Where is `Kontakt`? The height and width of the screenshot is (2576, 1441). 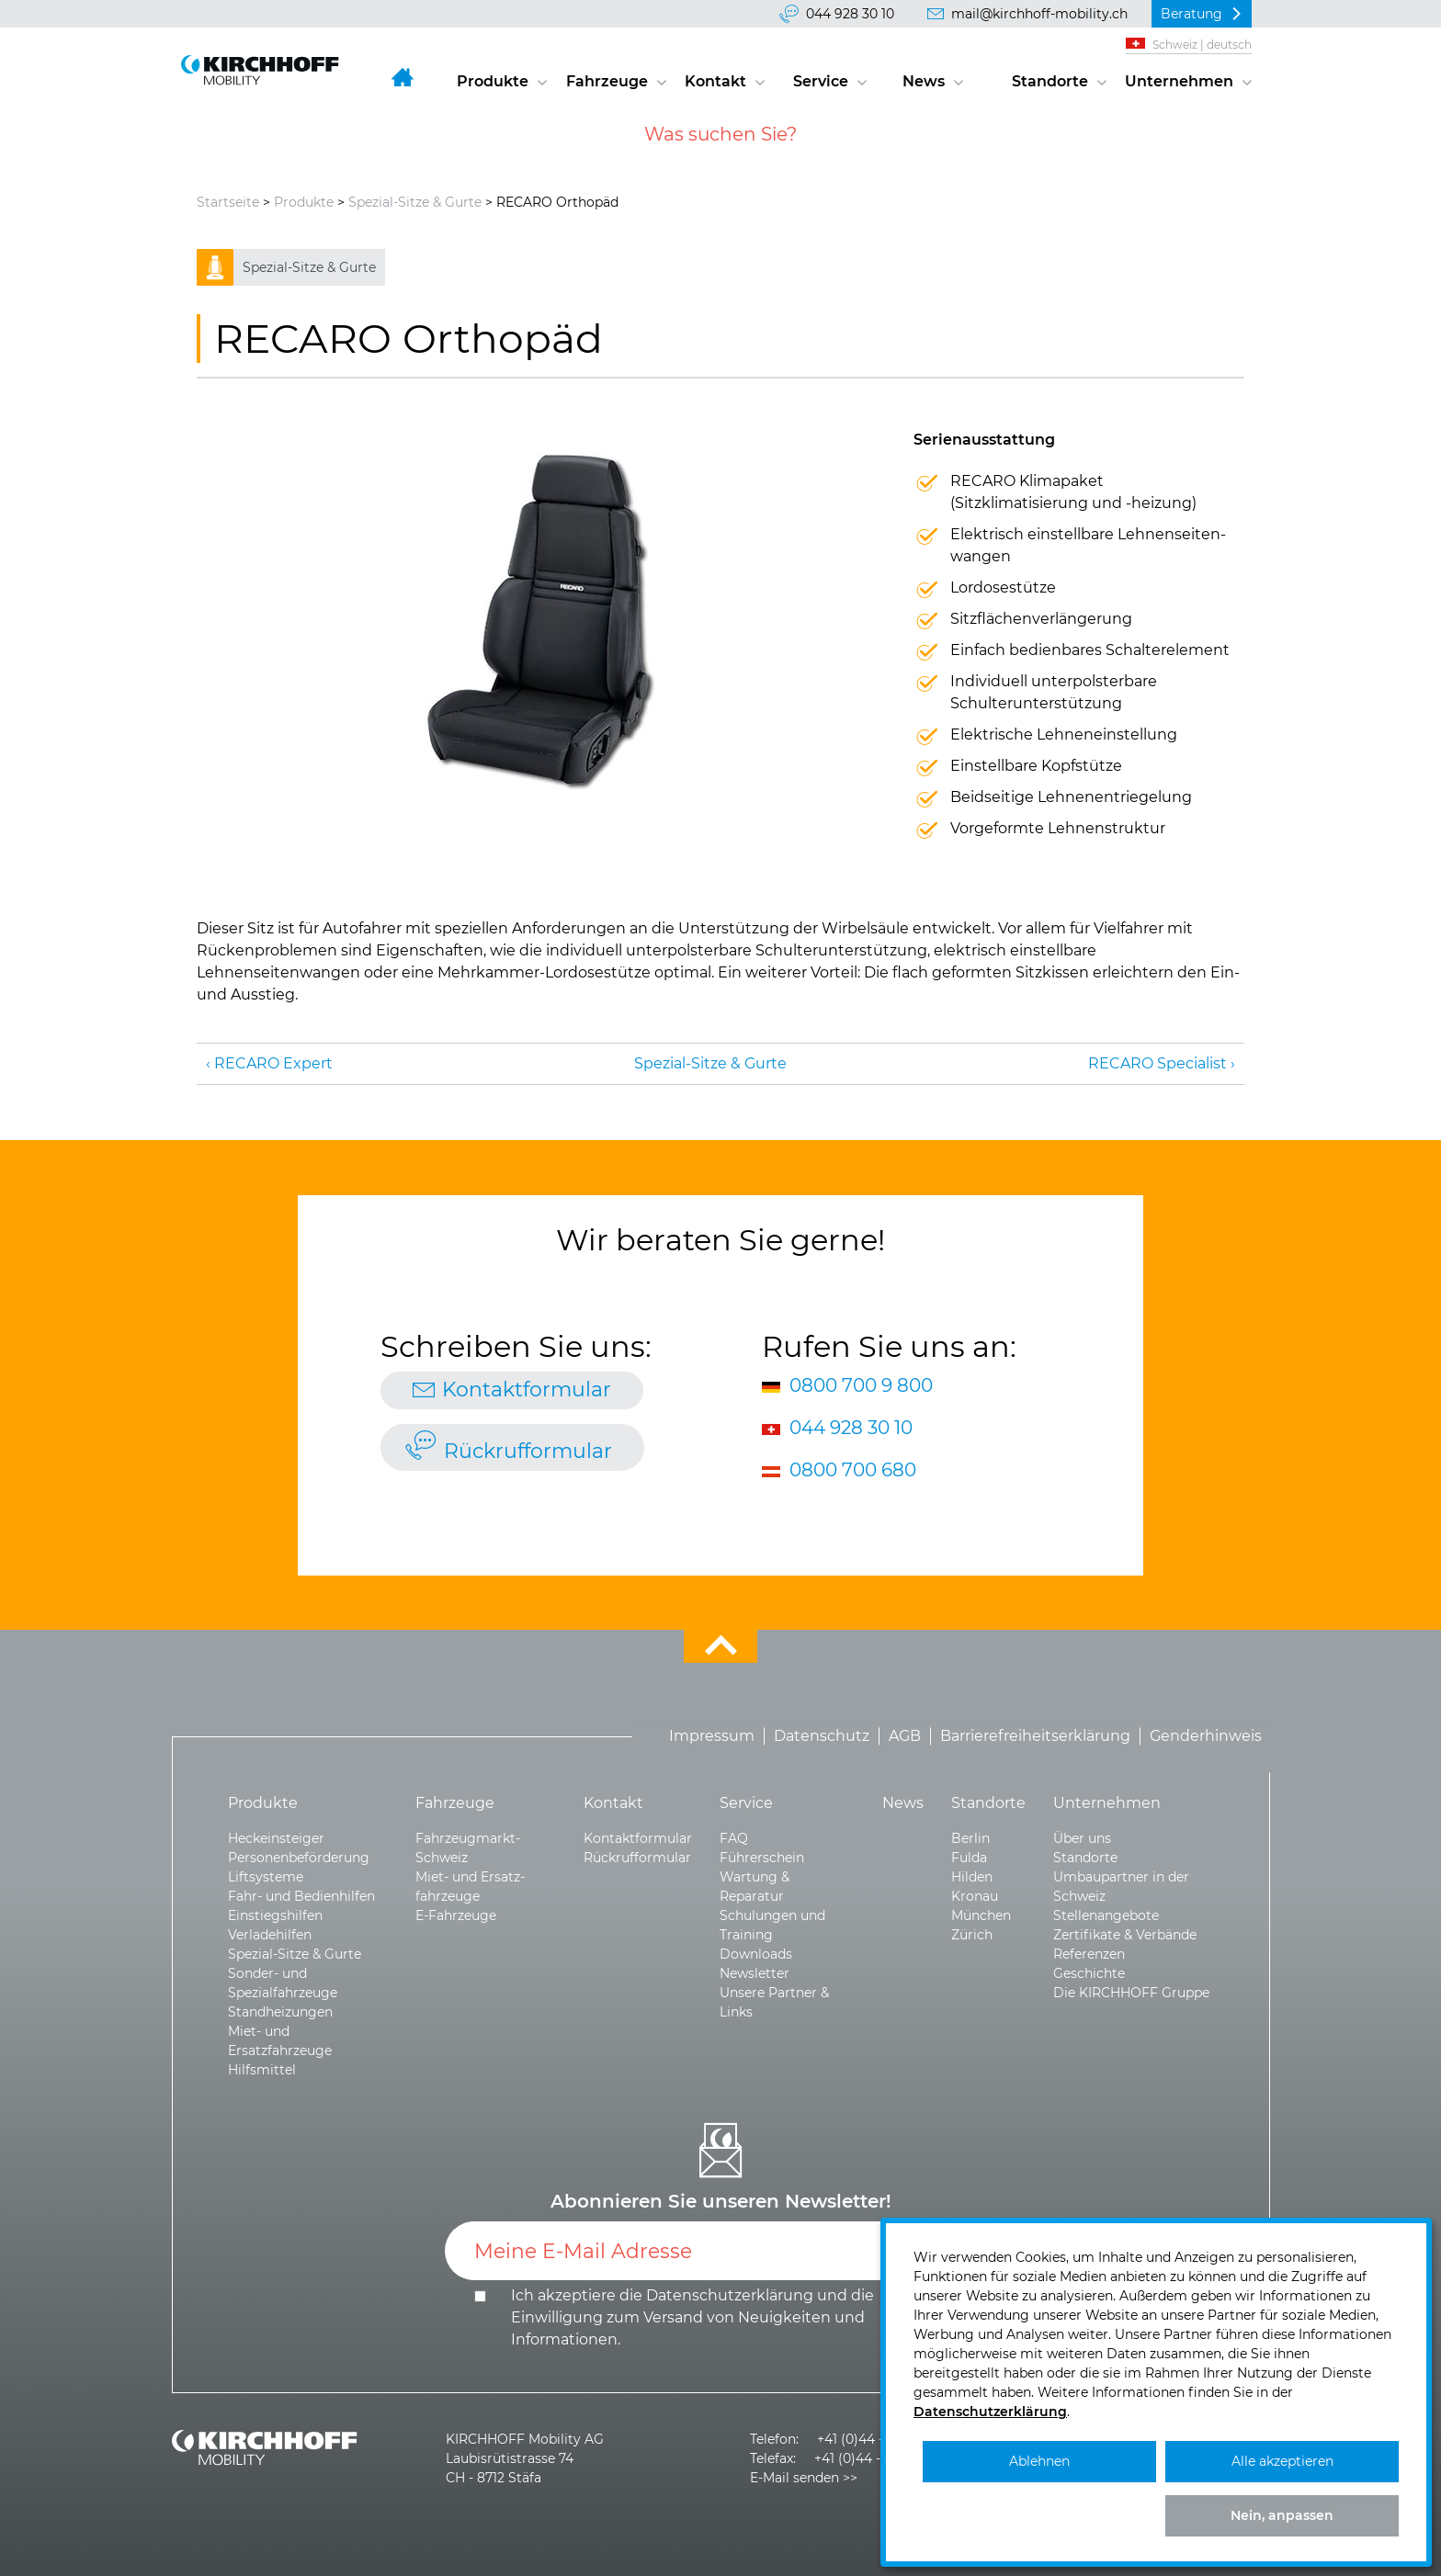 Kontakt is located at coordinates (715, 81).